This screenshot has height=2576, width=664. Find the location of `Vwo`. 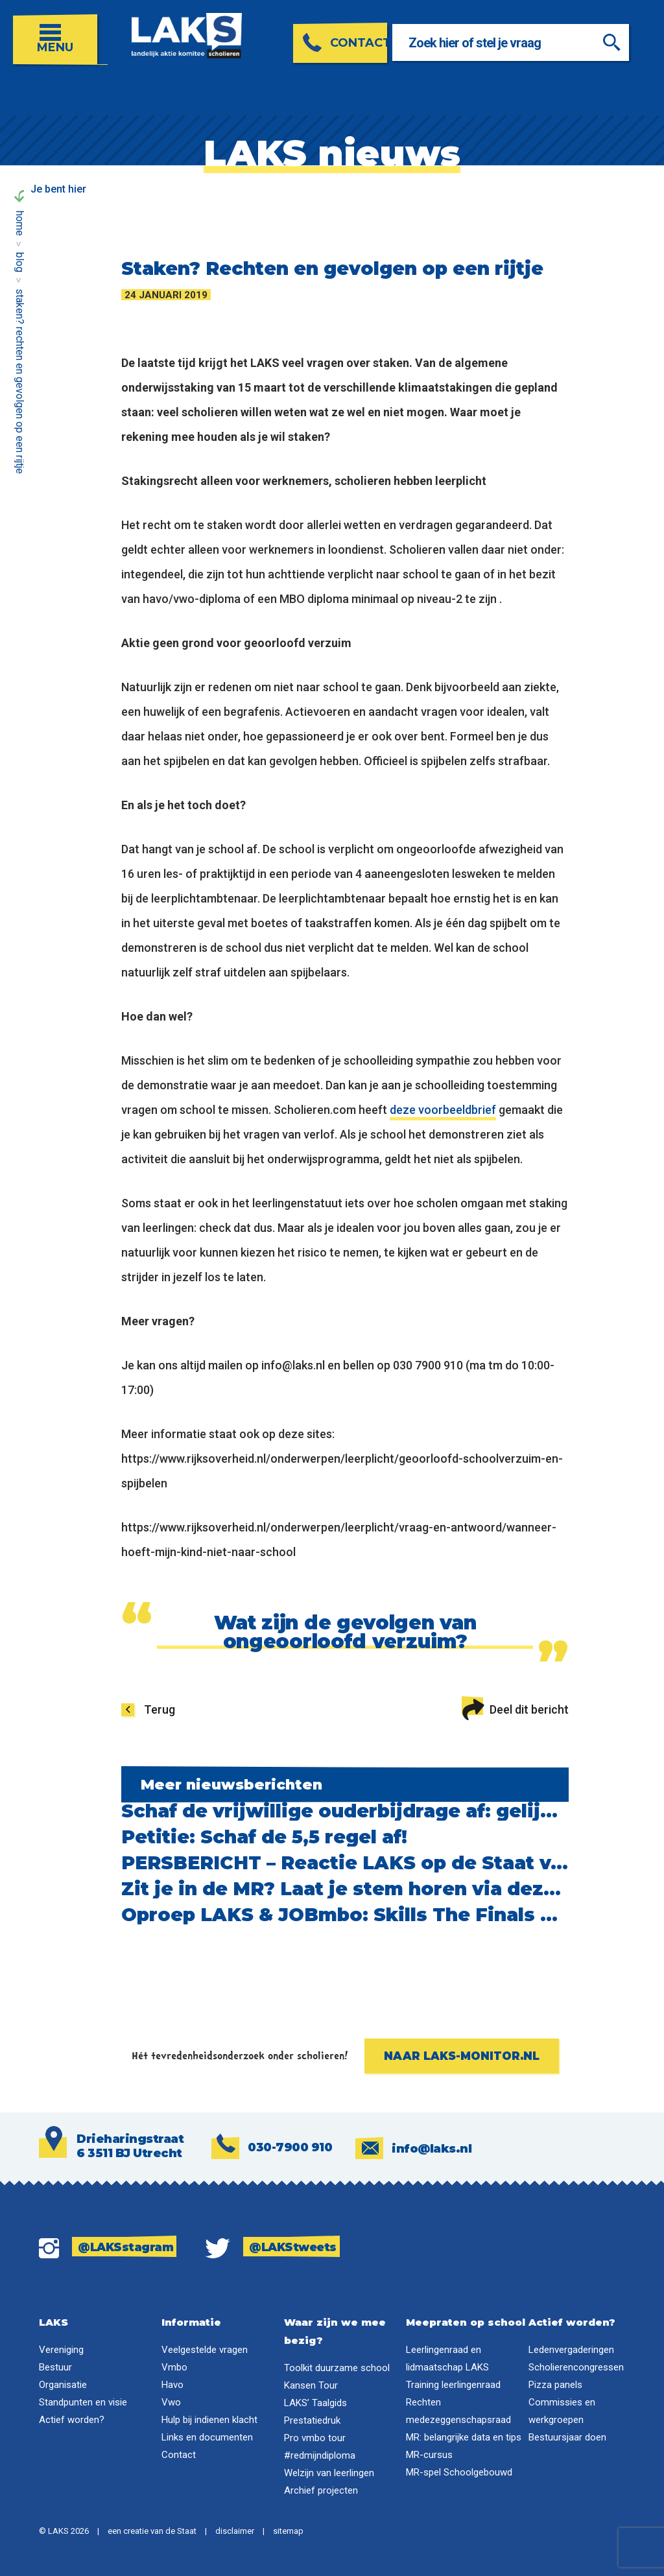

Vwo is located at coordinates (171, 2402).